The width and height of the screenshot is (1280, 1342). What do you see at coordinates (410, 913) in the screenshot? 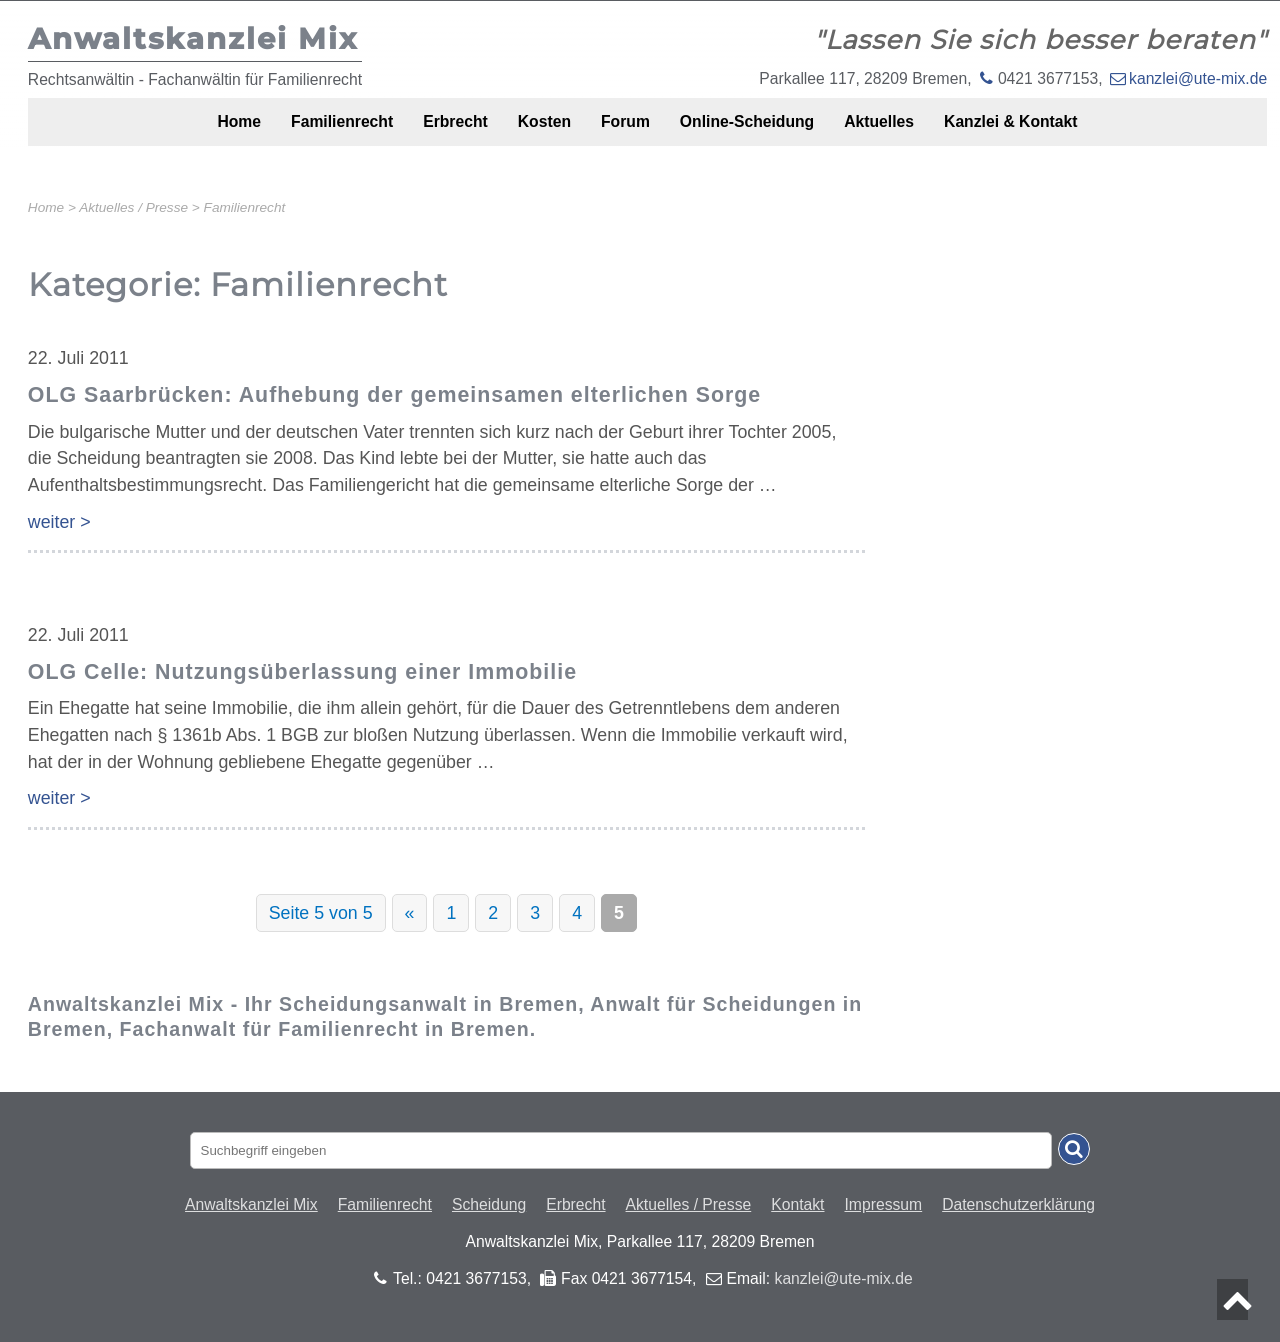
I see `« [Vorherige Seite]` at bounding box center [410, 913].